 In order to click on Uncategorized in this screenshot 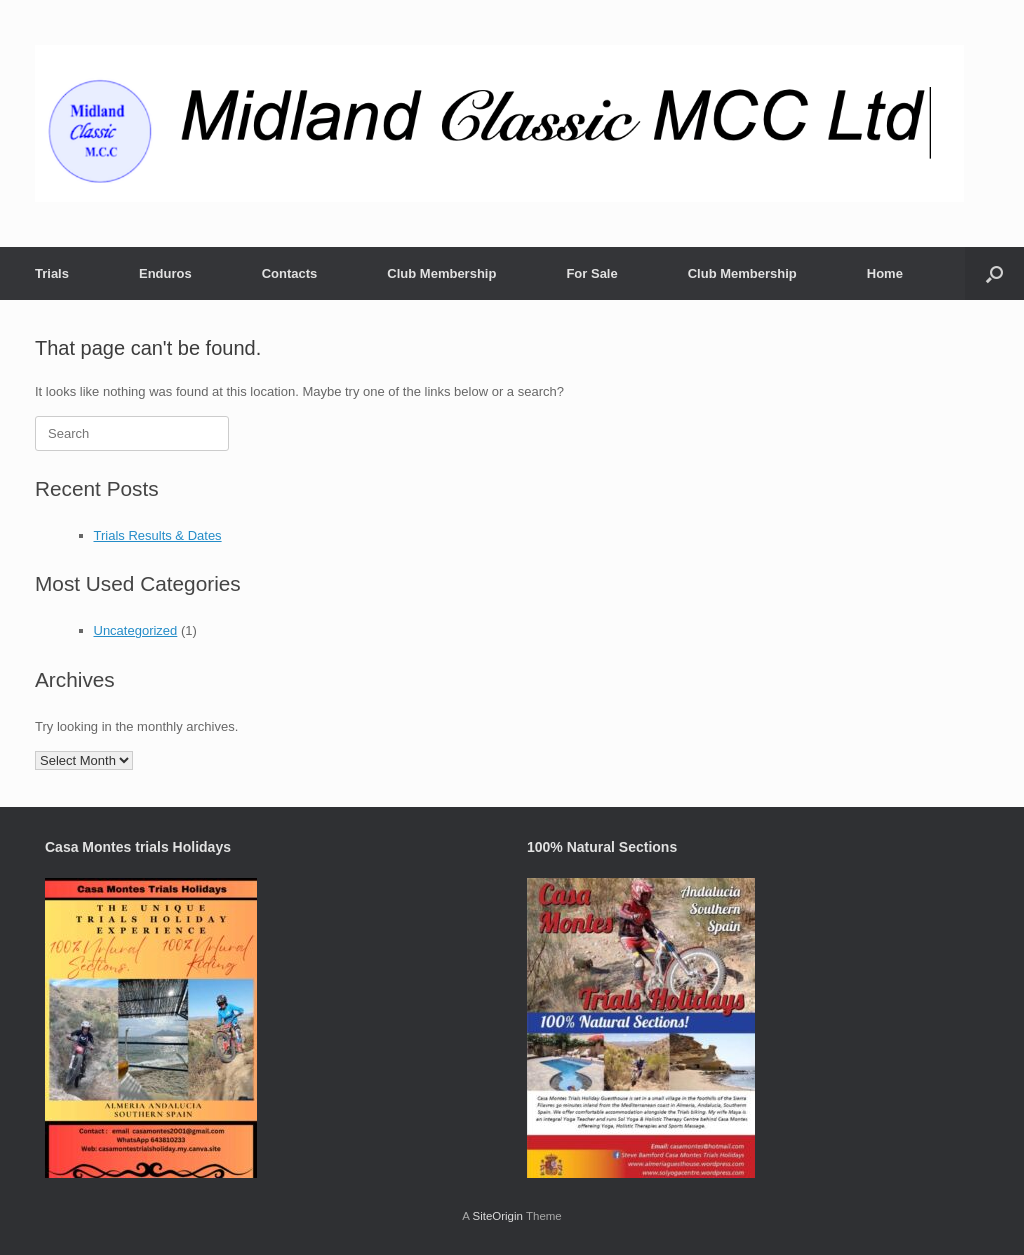, I will do `click(136, 630)`.